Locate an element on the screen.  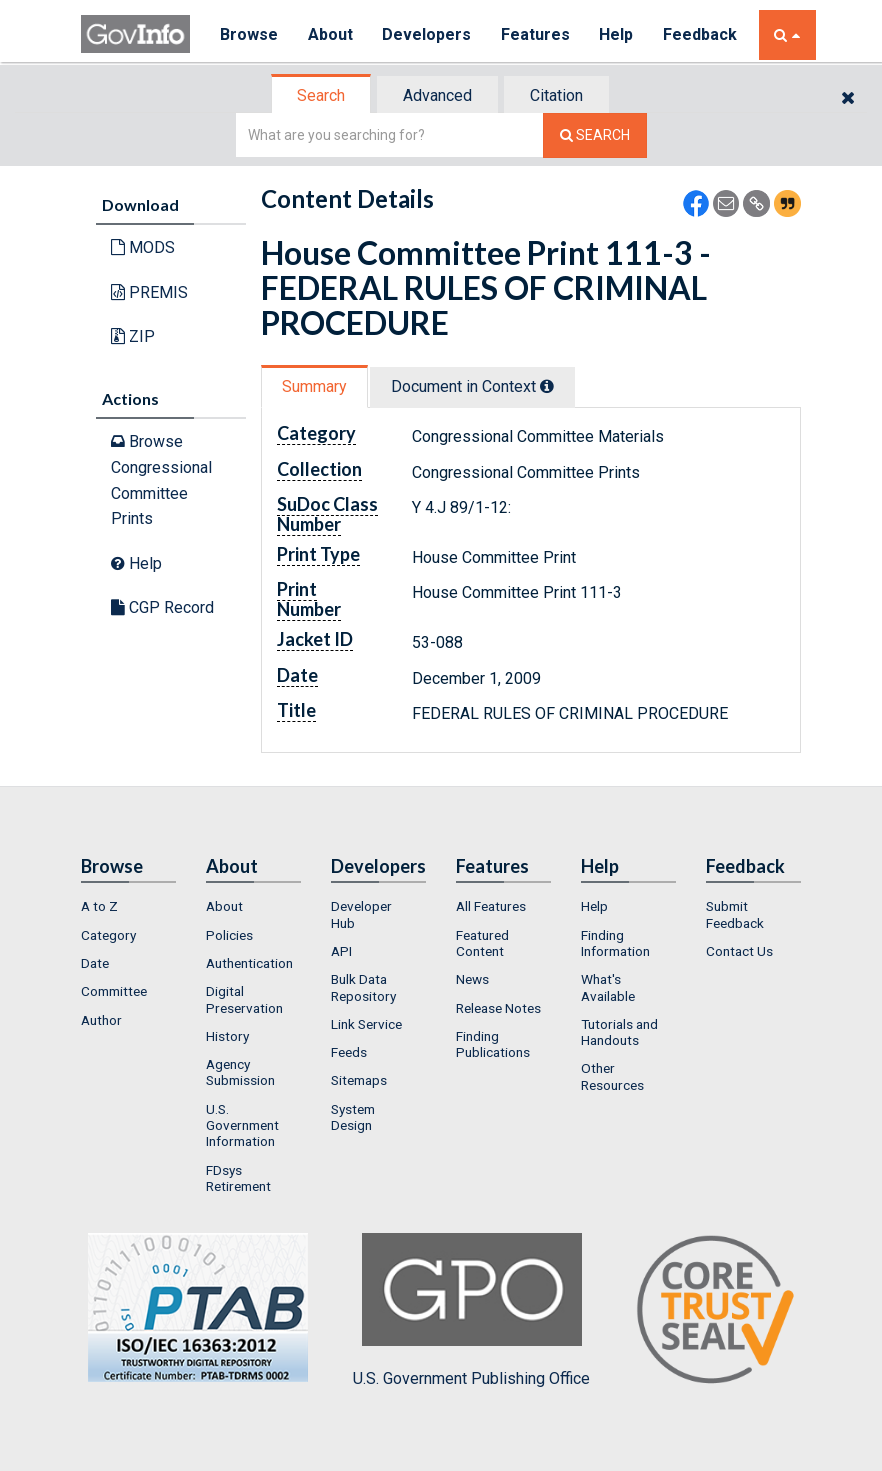
Link Service is located at coordinates (366, 1024).